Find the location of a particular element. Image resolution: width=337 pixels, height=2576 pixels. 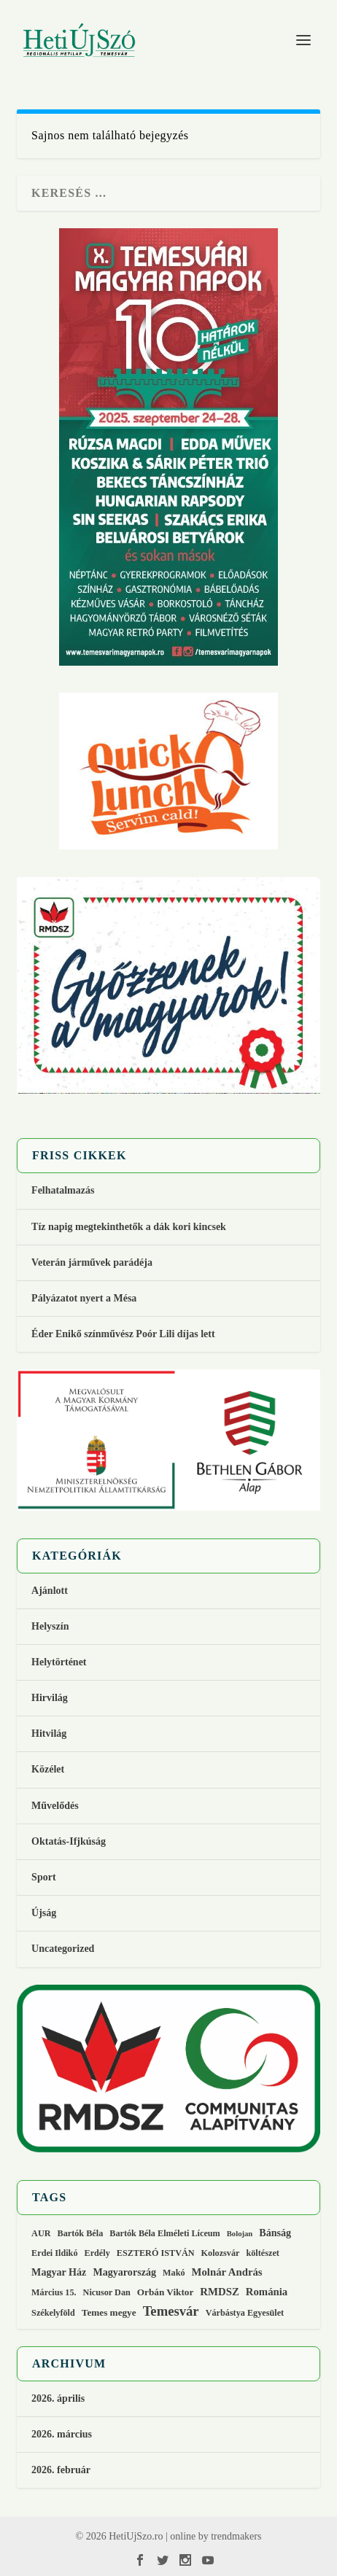

Erdély [Erdély (2 elem)] is located at coordinates (97, 2253).